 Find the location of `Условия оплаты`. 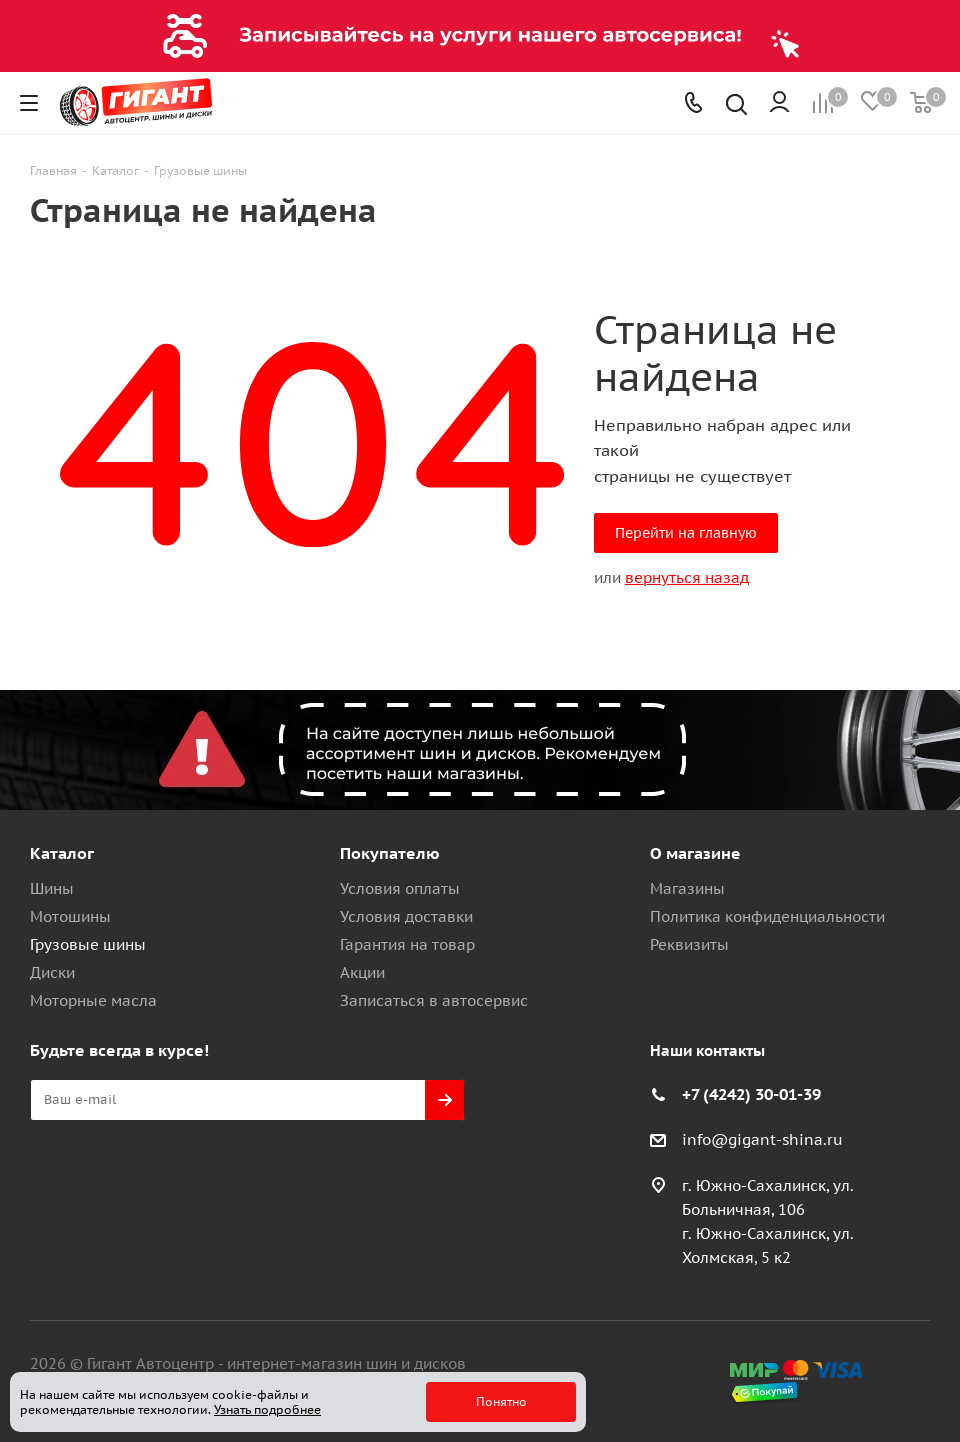

Условия оплаты is located at coordinates (400, 888).